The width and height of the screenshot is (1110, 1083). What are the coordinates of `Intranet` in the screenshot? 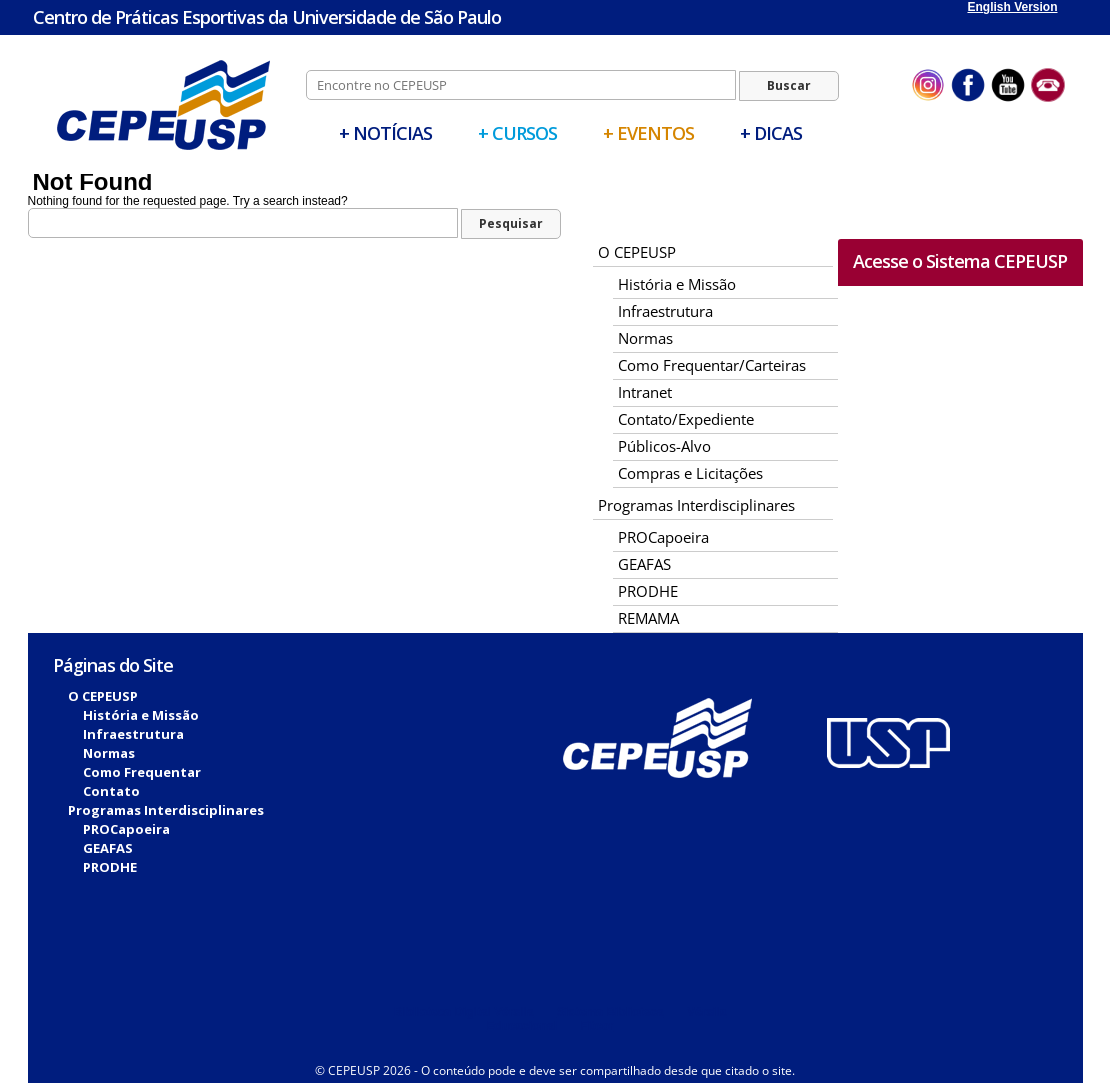 It's located at (645, 392).